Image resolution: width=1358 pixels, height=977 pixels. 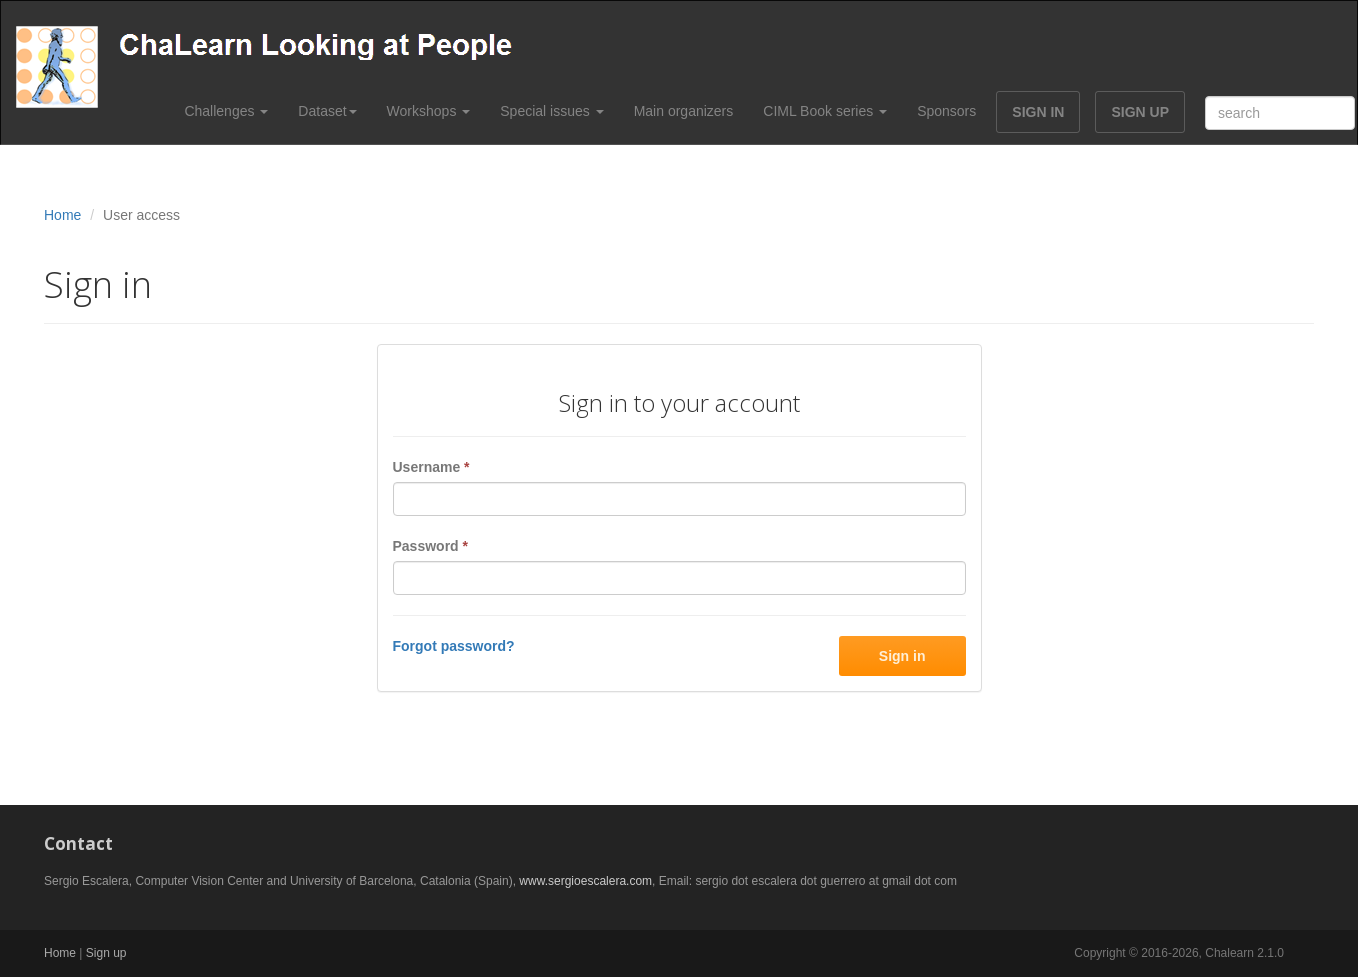 What do you see at coordinates (429, 111) in the screenshot?
I see `Workshops [button]` at bounding box center [429, 111].